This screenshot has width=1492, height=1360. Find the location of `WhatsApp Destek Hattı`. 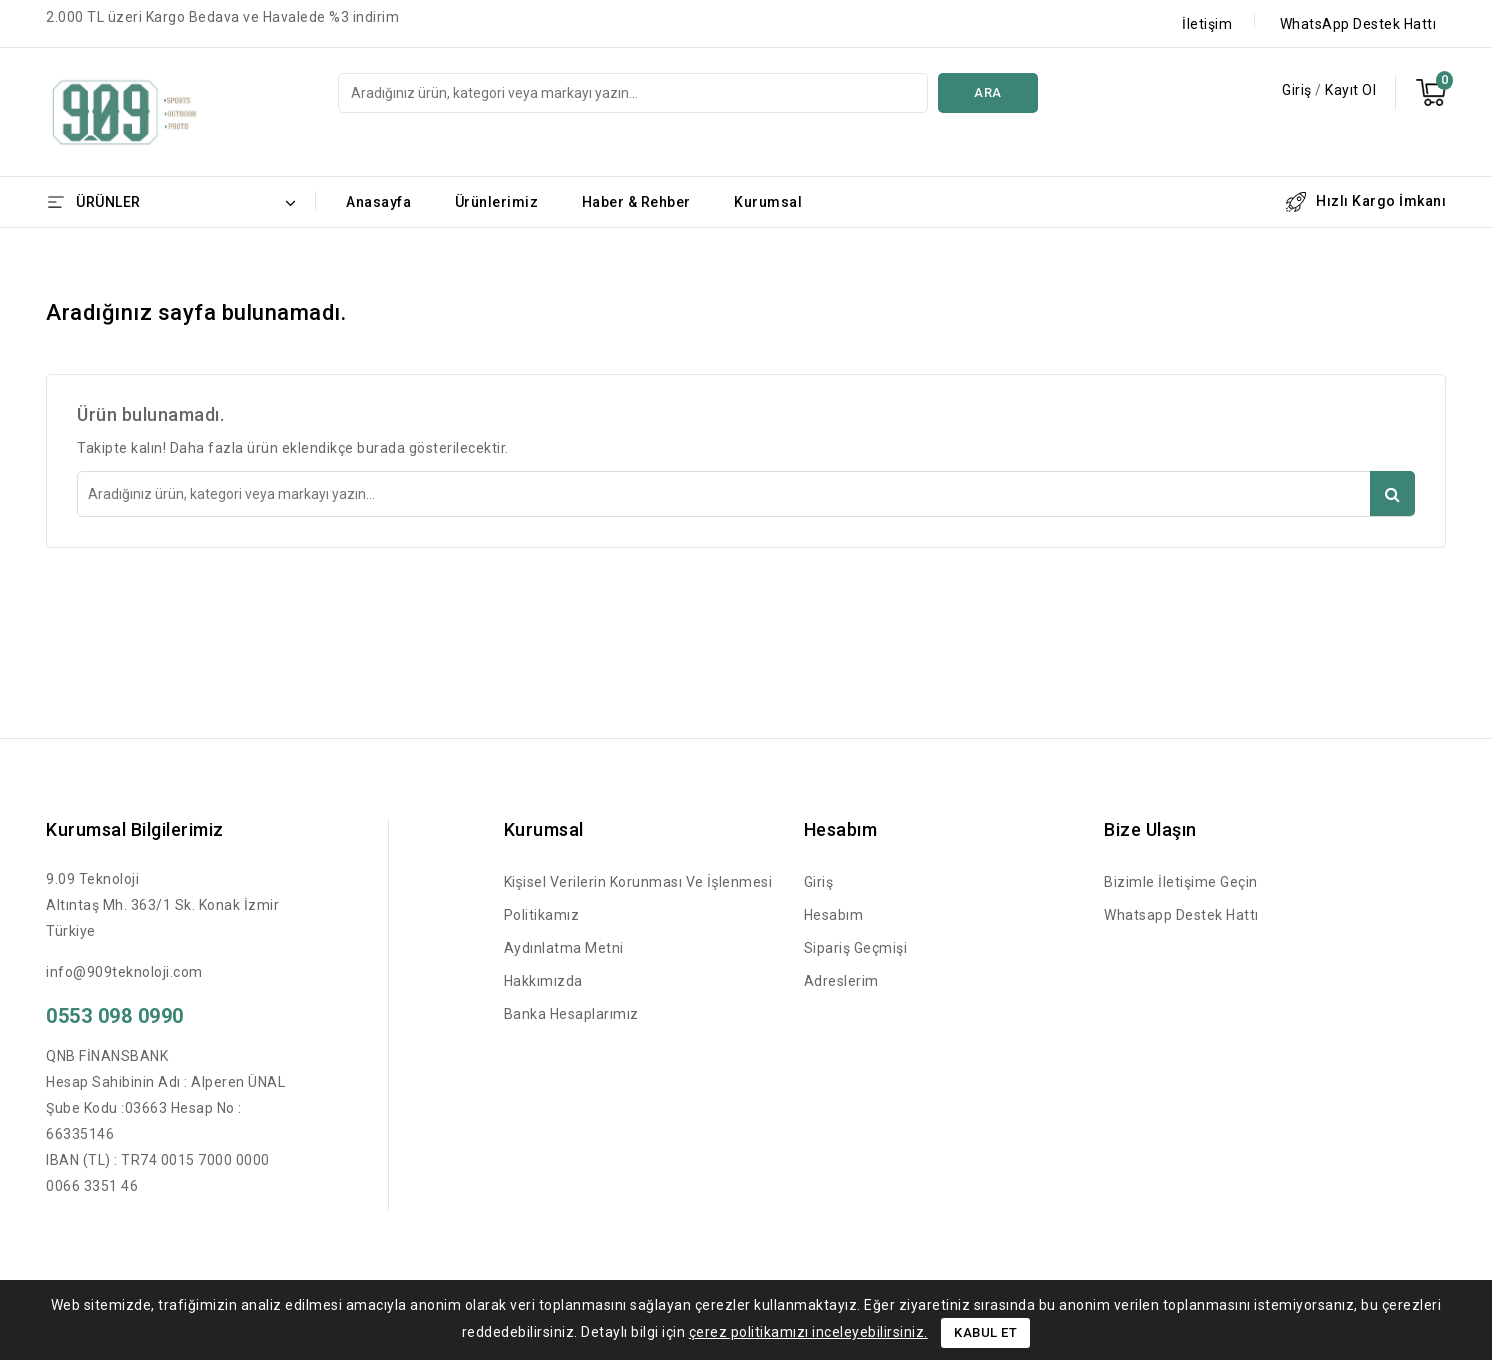

WhatsApp Destek Hattı is located at coordinates (1358, 24).